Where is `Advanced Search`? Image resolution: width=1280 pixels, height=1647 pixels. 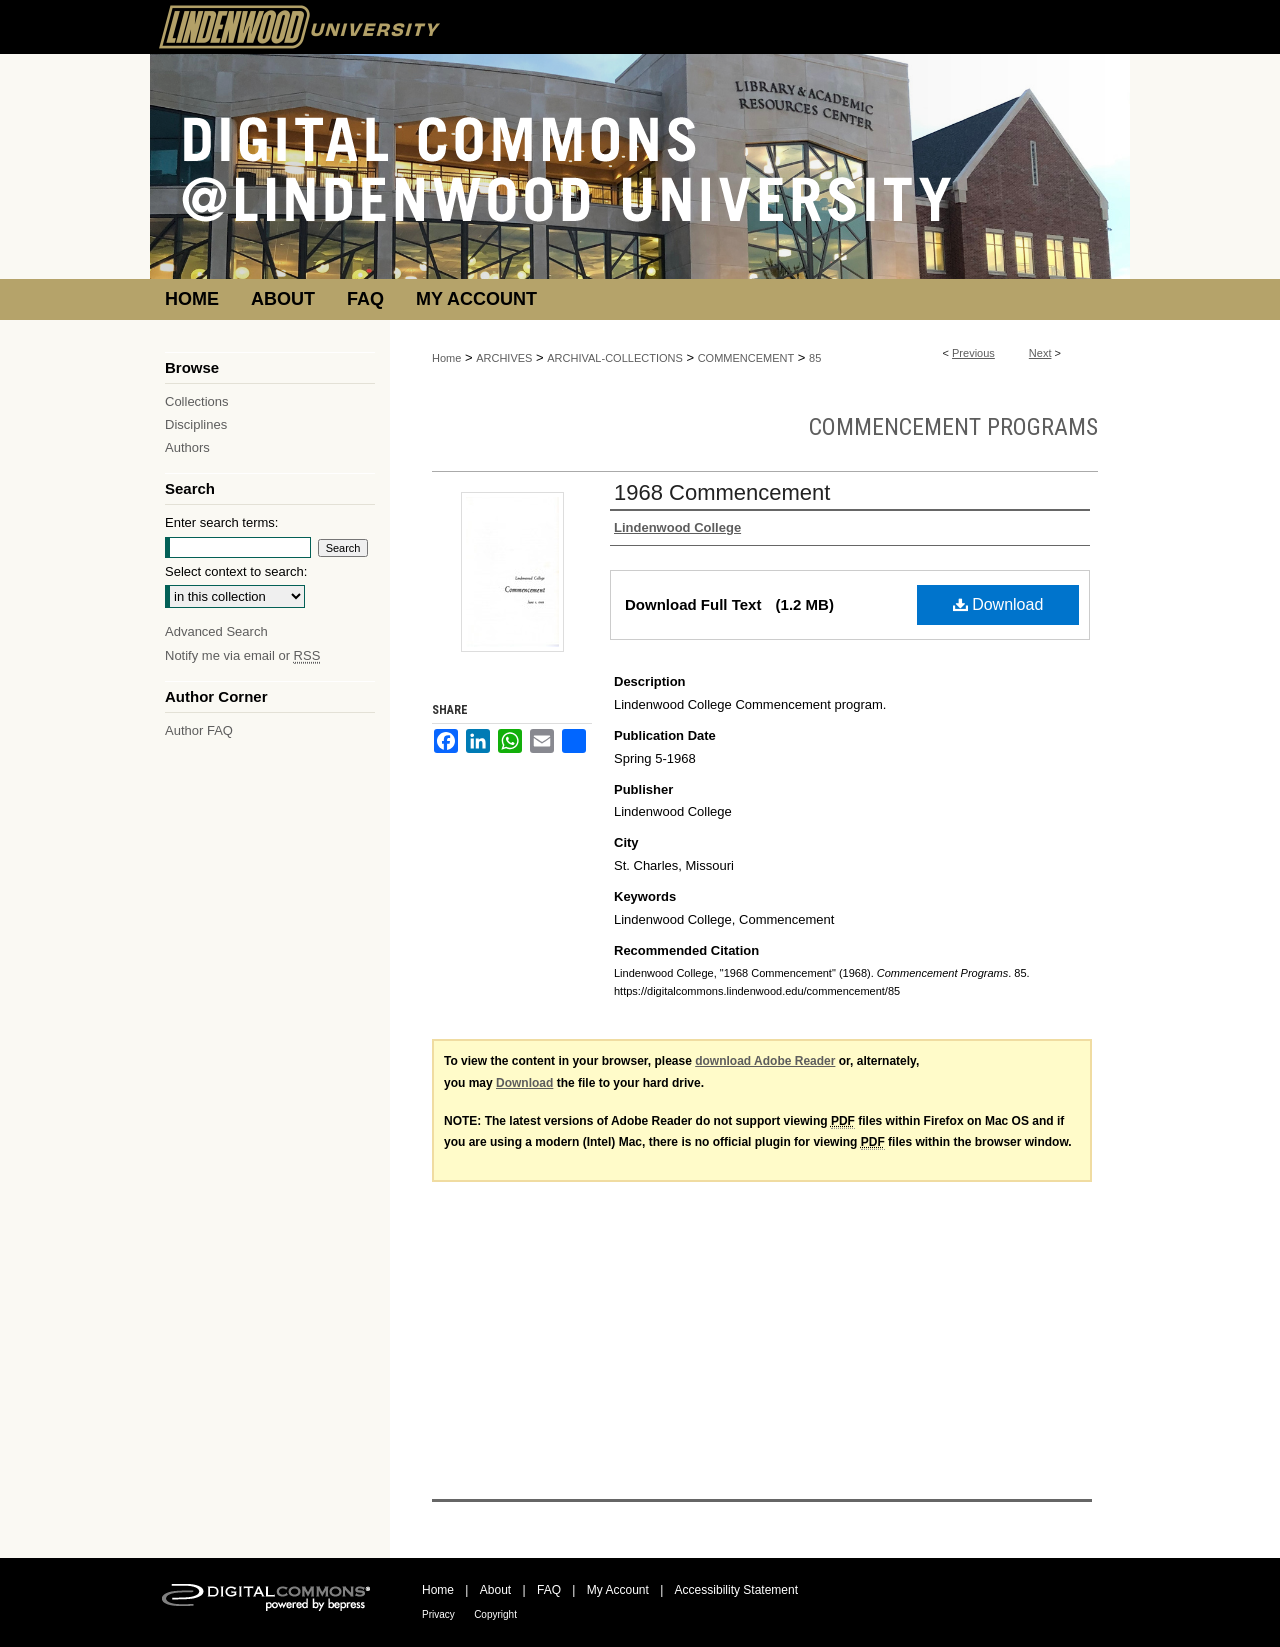 Advanced Search is located at coordinates (216, 631).